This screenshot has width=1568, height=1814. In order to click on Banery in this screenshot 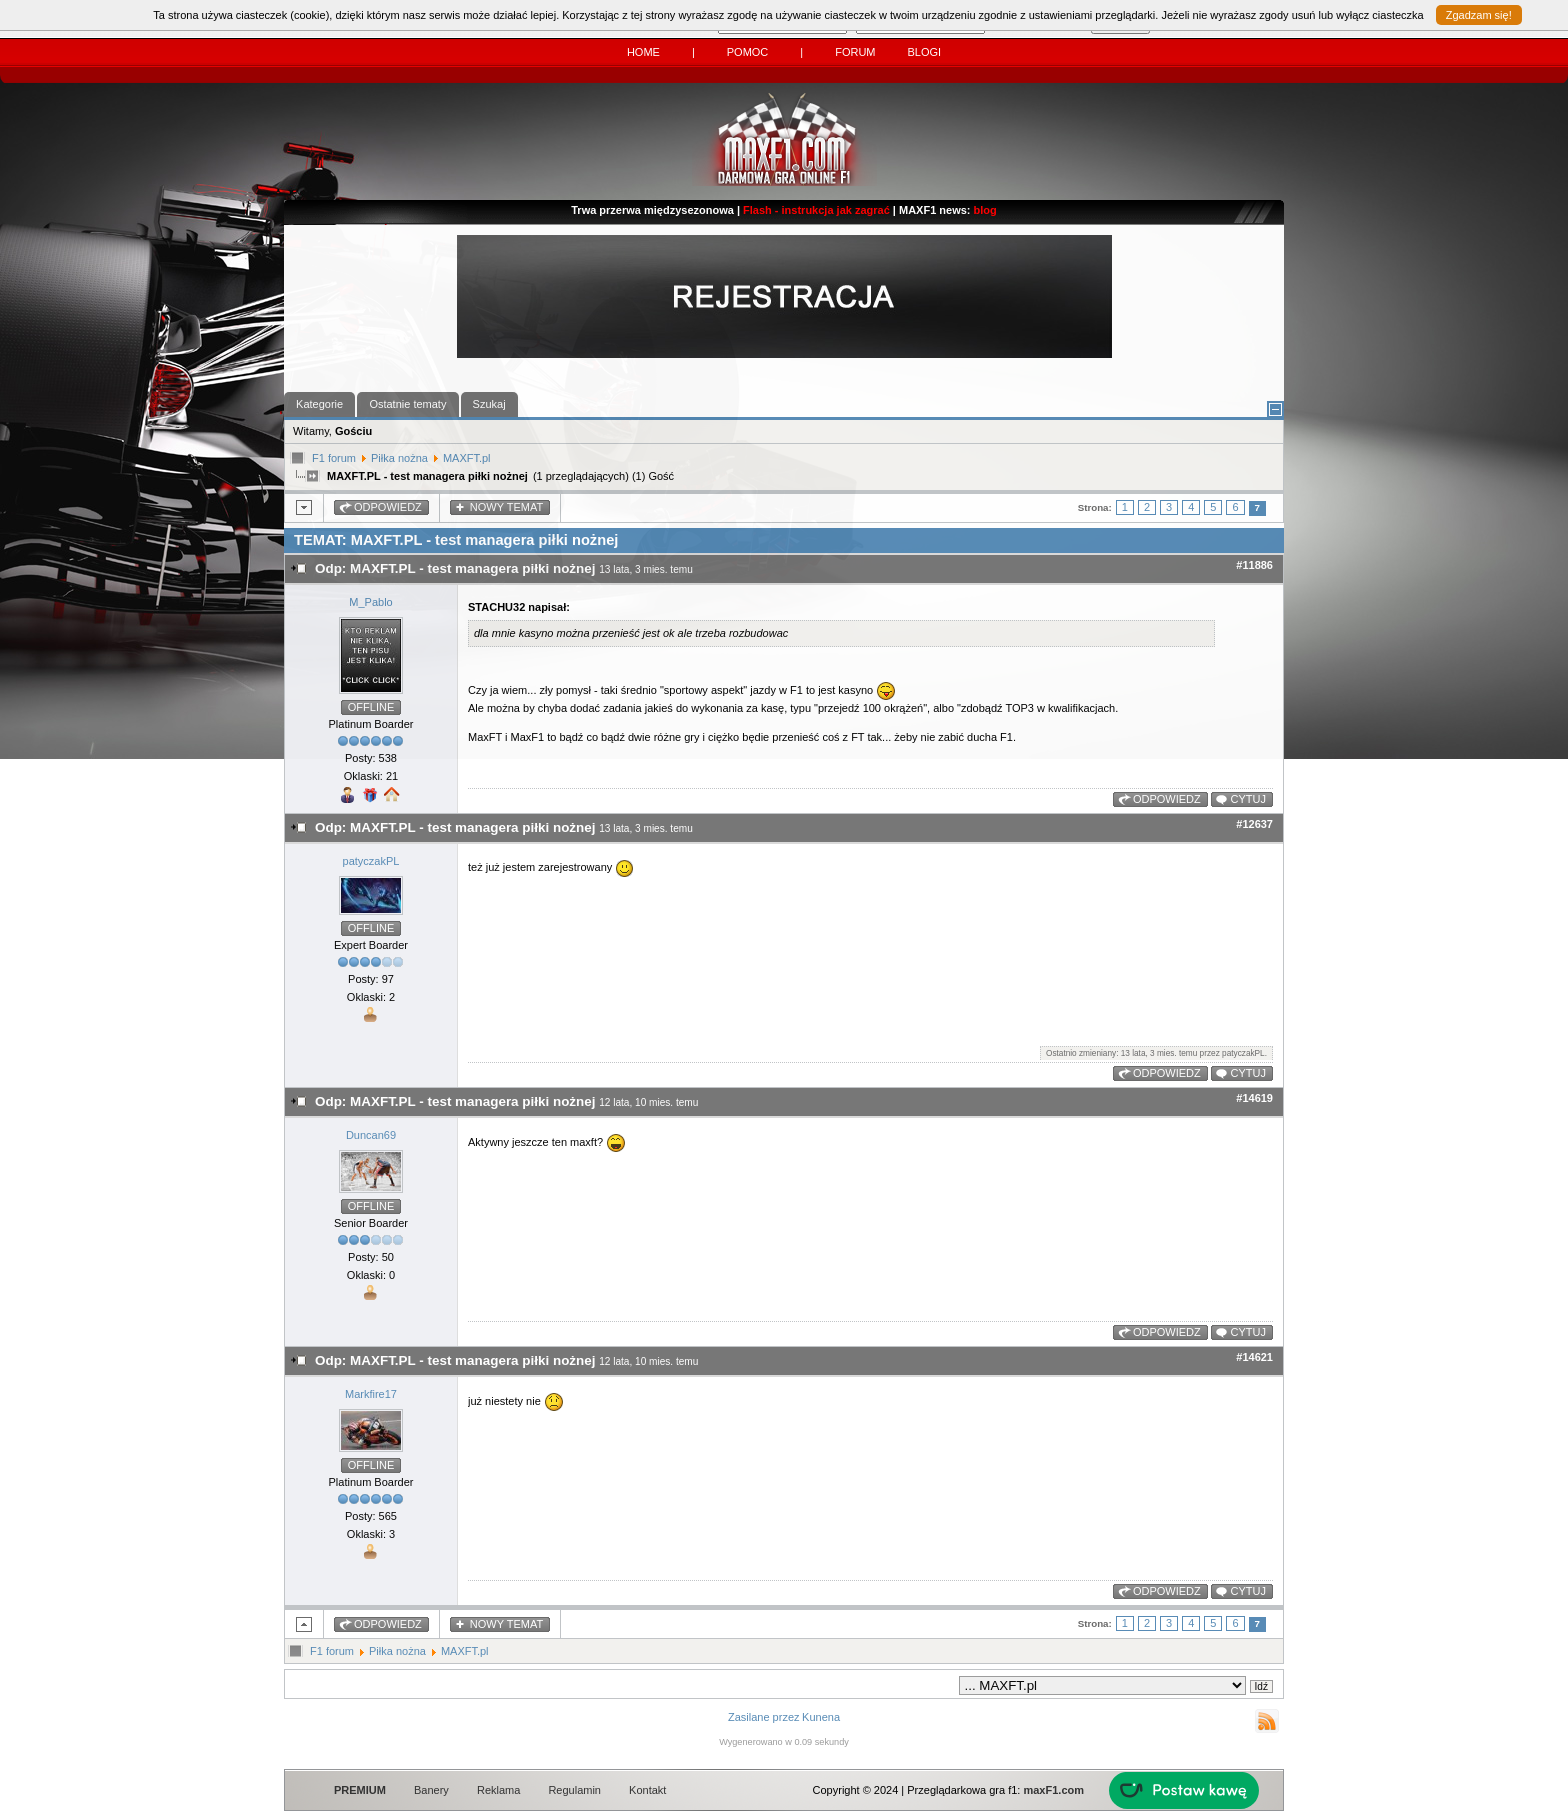, I will do `click(431, 1790)`.